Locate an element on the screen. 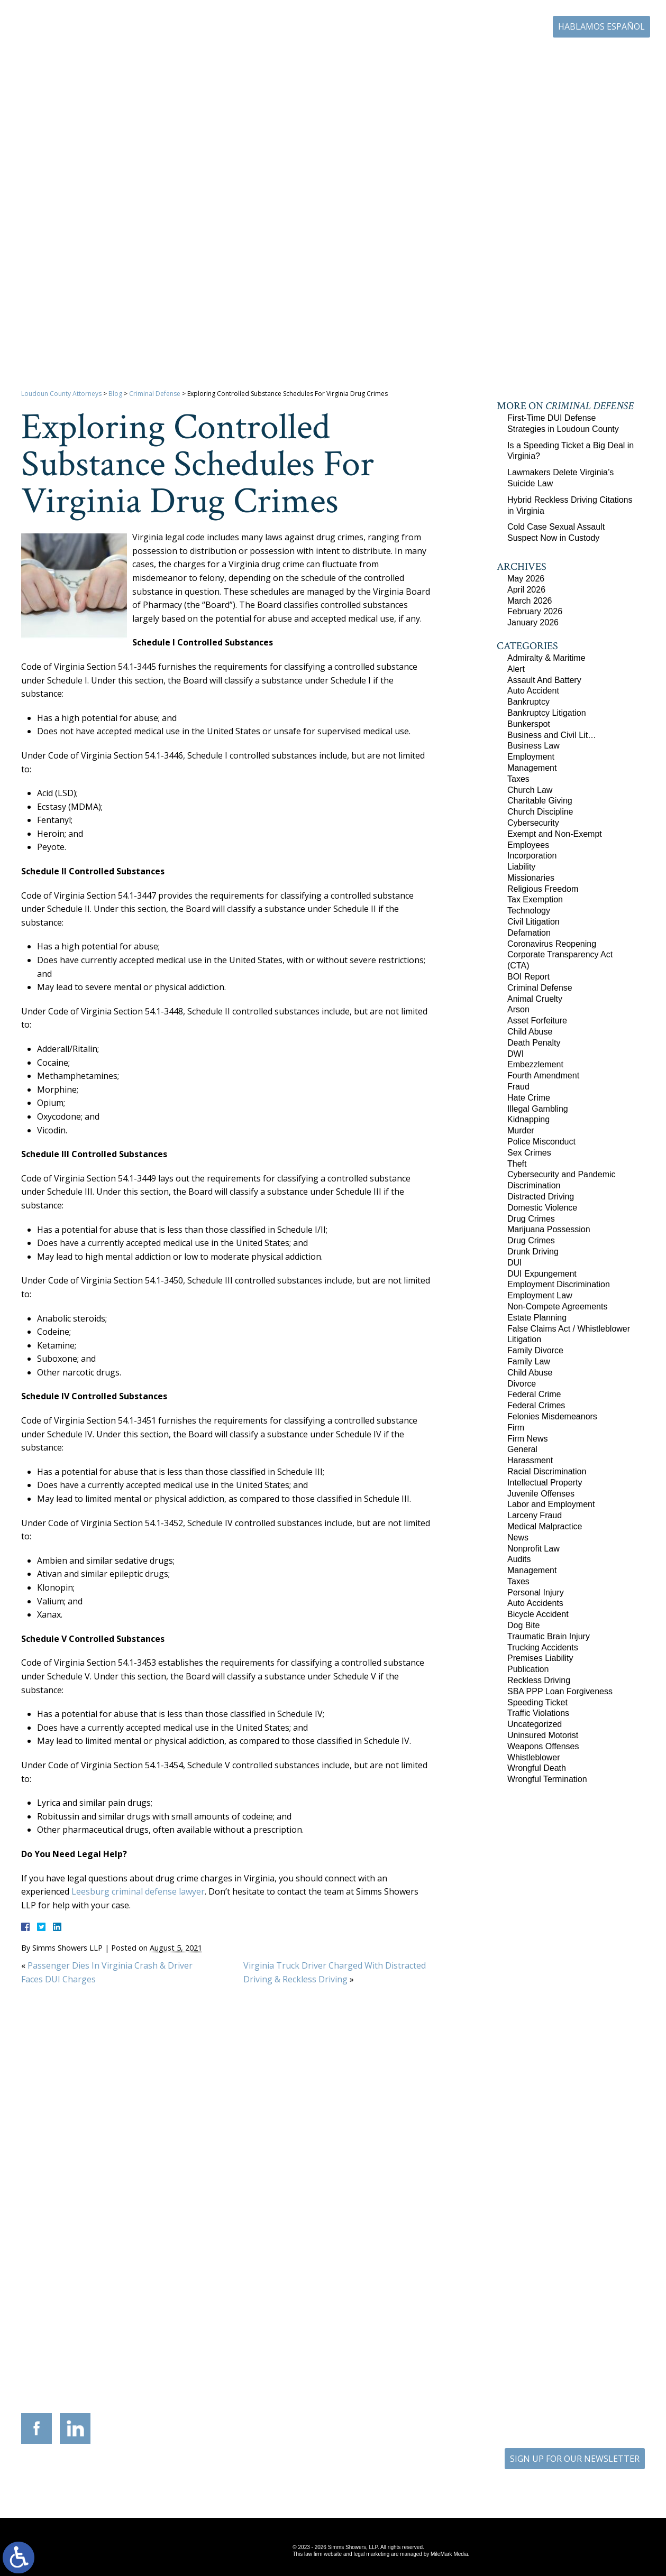  Management is located at coordinates (531, 767).